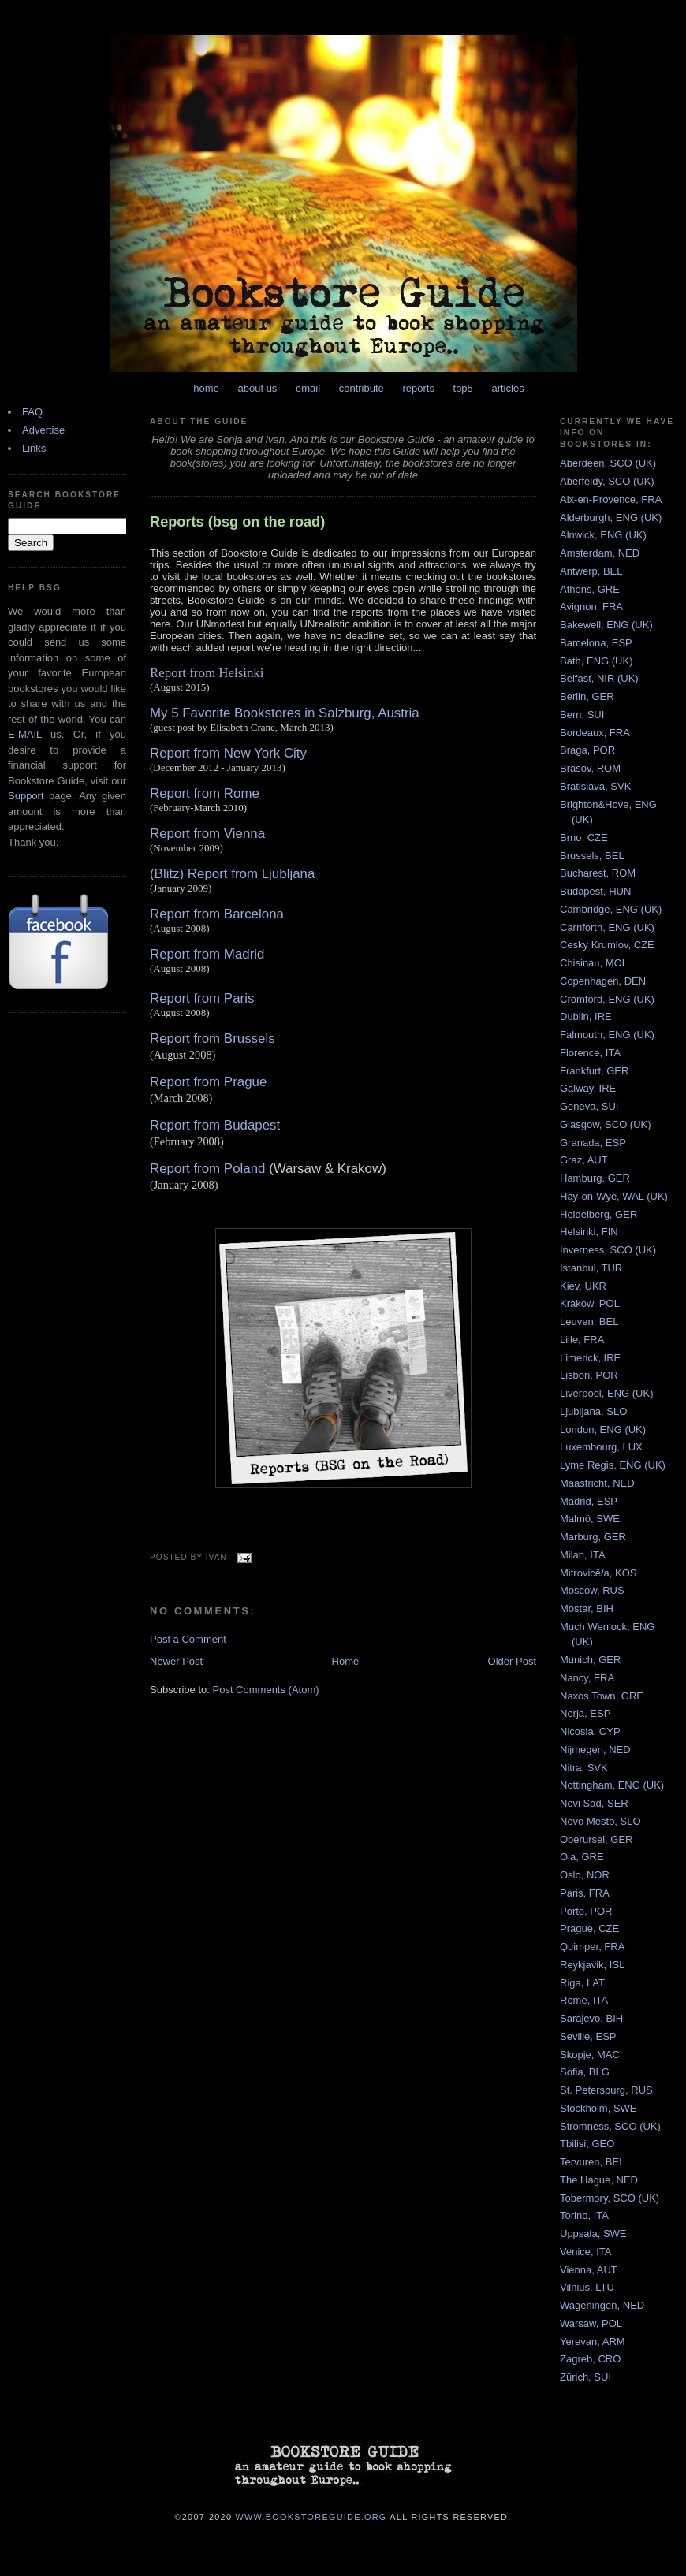  Describe the element at coordinates (311, 2516) in the screenshot. I see `www.bookstoreguide.org` at that location.